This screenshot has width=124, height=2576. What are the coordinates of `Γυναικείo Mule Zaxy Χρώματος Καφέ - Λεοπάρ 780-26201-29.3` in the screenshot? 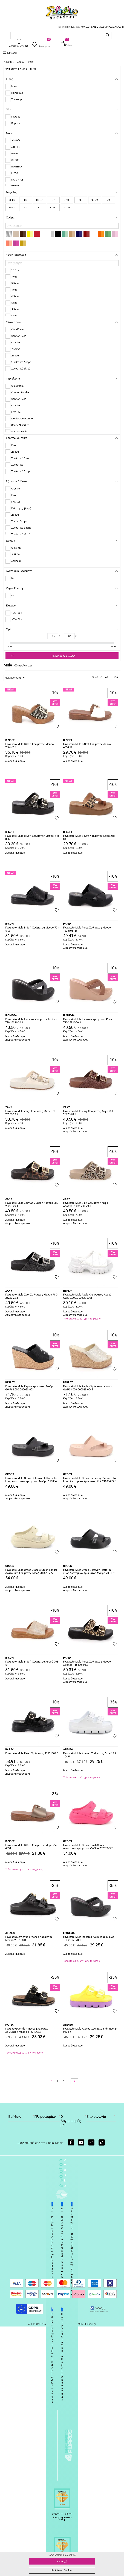 It's located at (86, 1204).